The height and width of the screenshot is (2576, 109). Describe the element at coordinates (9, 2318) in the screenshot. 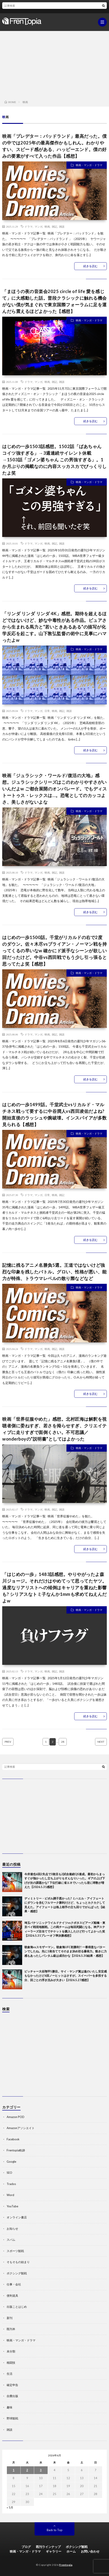

I see `新刊` at that location.